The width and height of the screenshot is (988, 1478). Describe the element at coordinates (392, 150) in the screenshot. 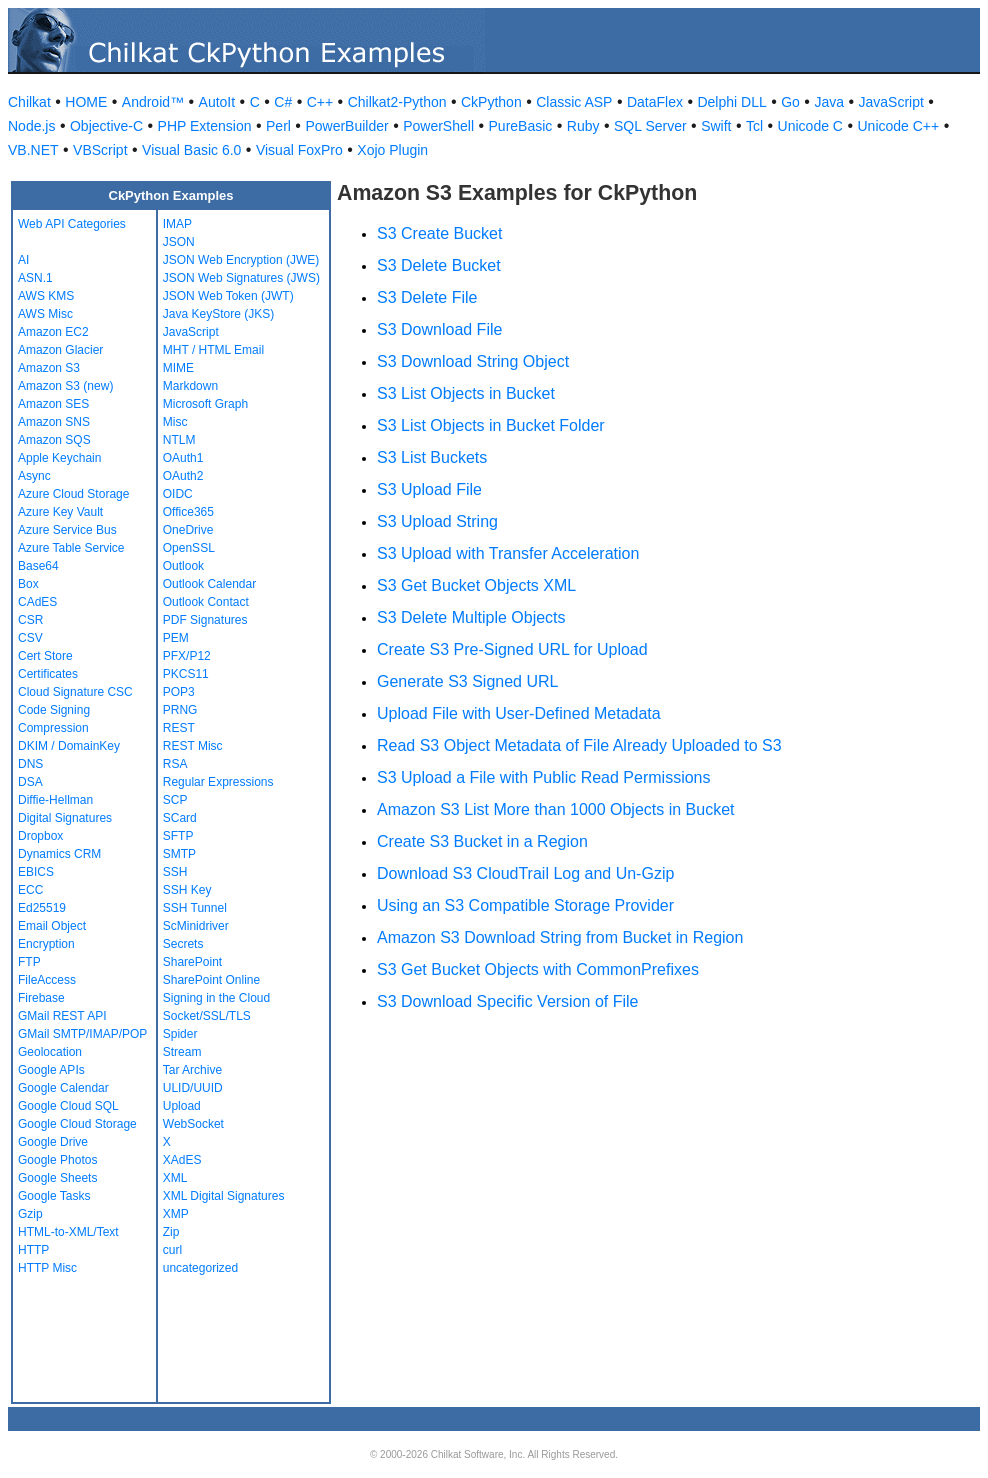

I see `Xojo Plugin` at that location.